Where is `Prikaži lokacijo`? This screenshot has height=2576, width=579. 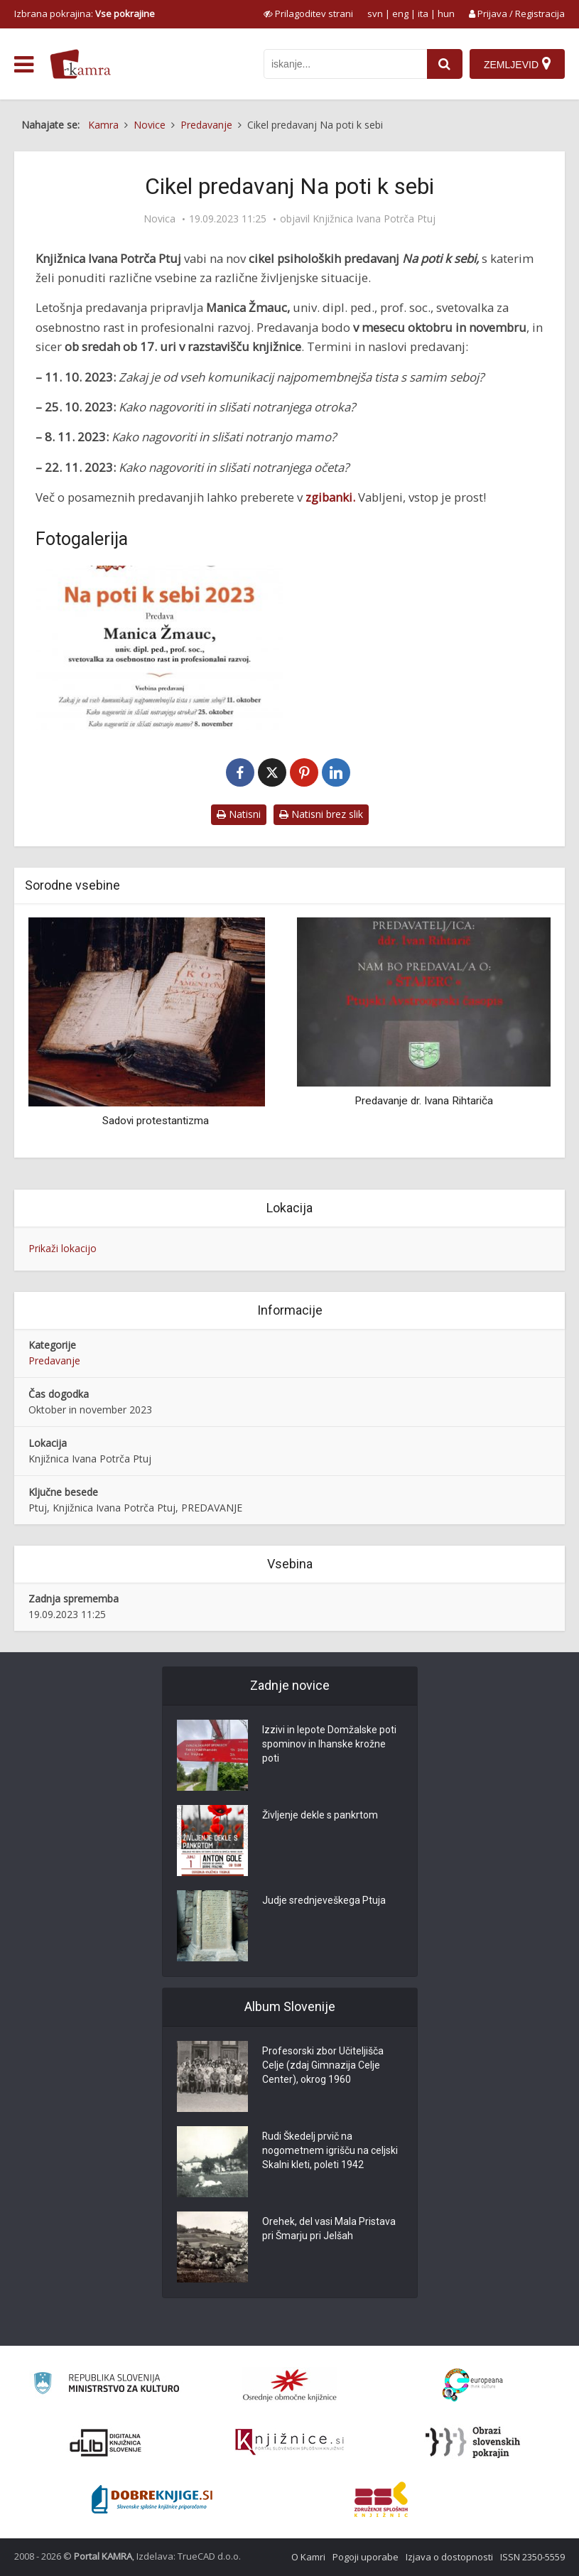
Prikaži lokacijo is located at coordinates (62, 1248).